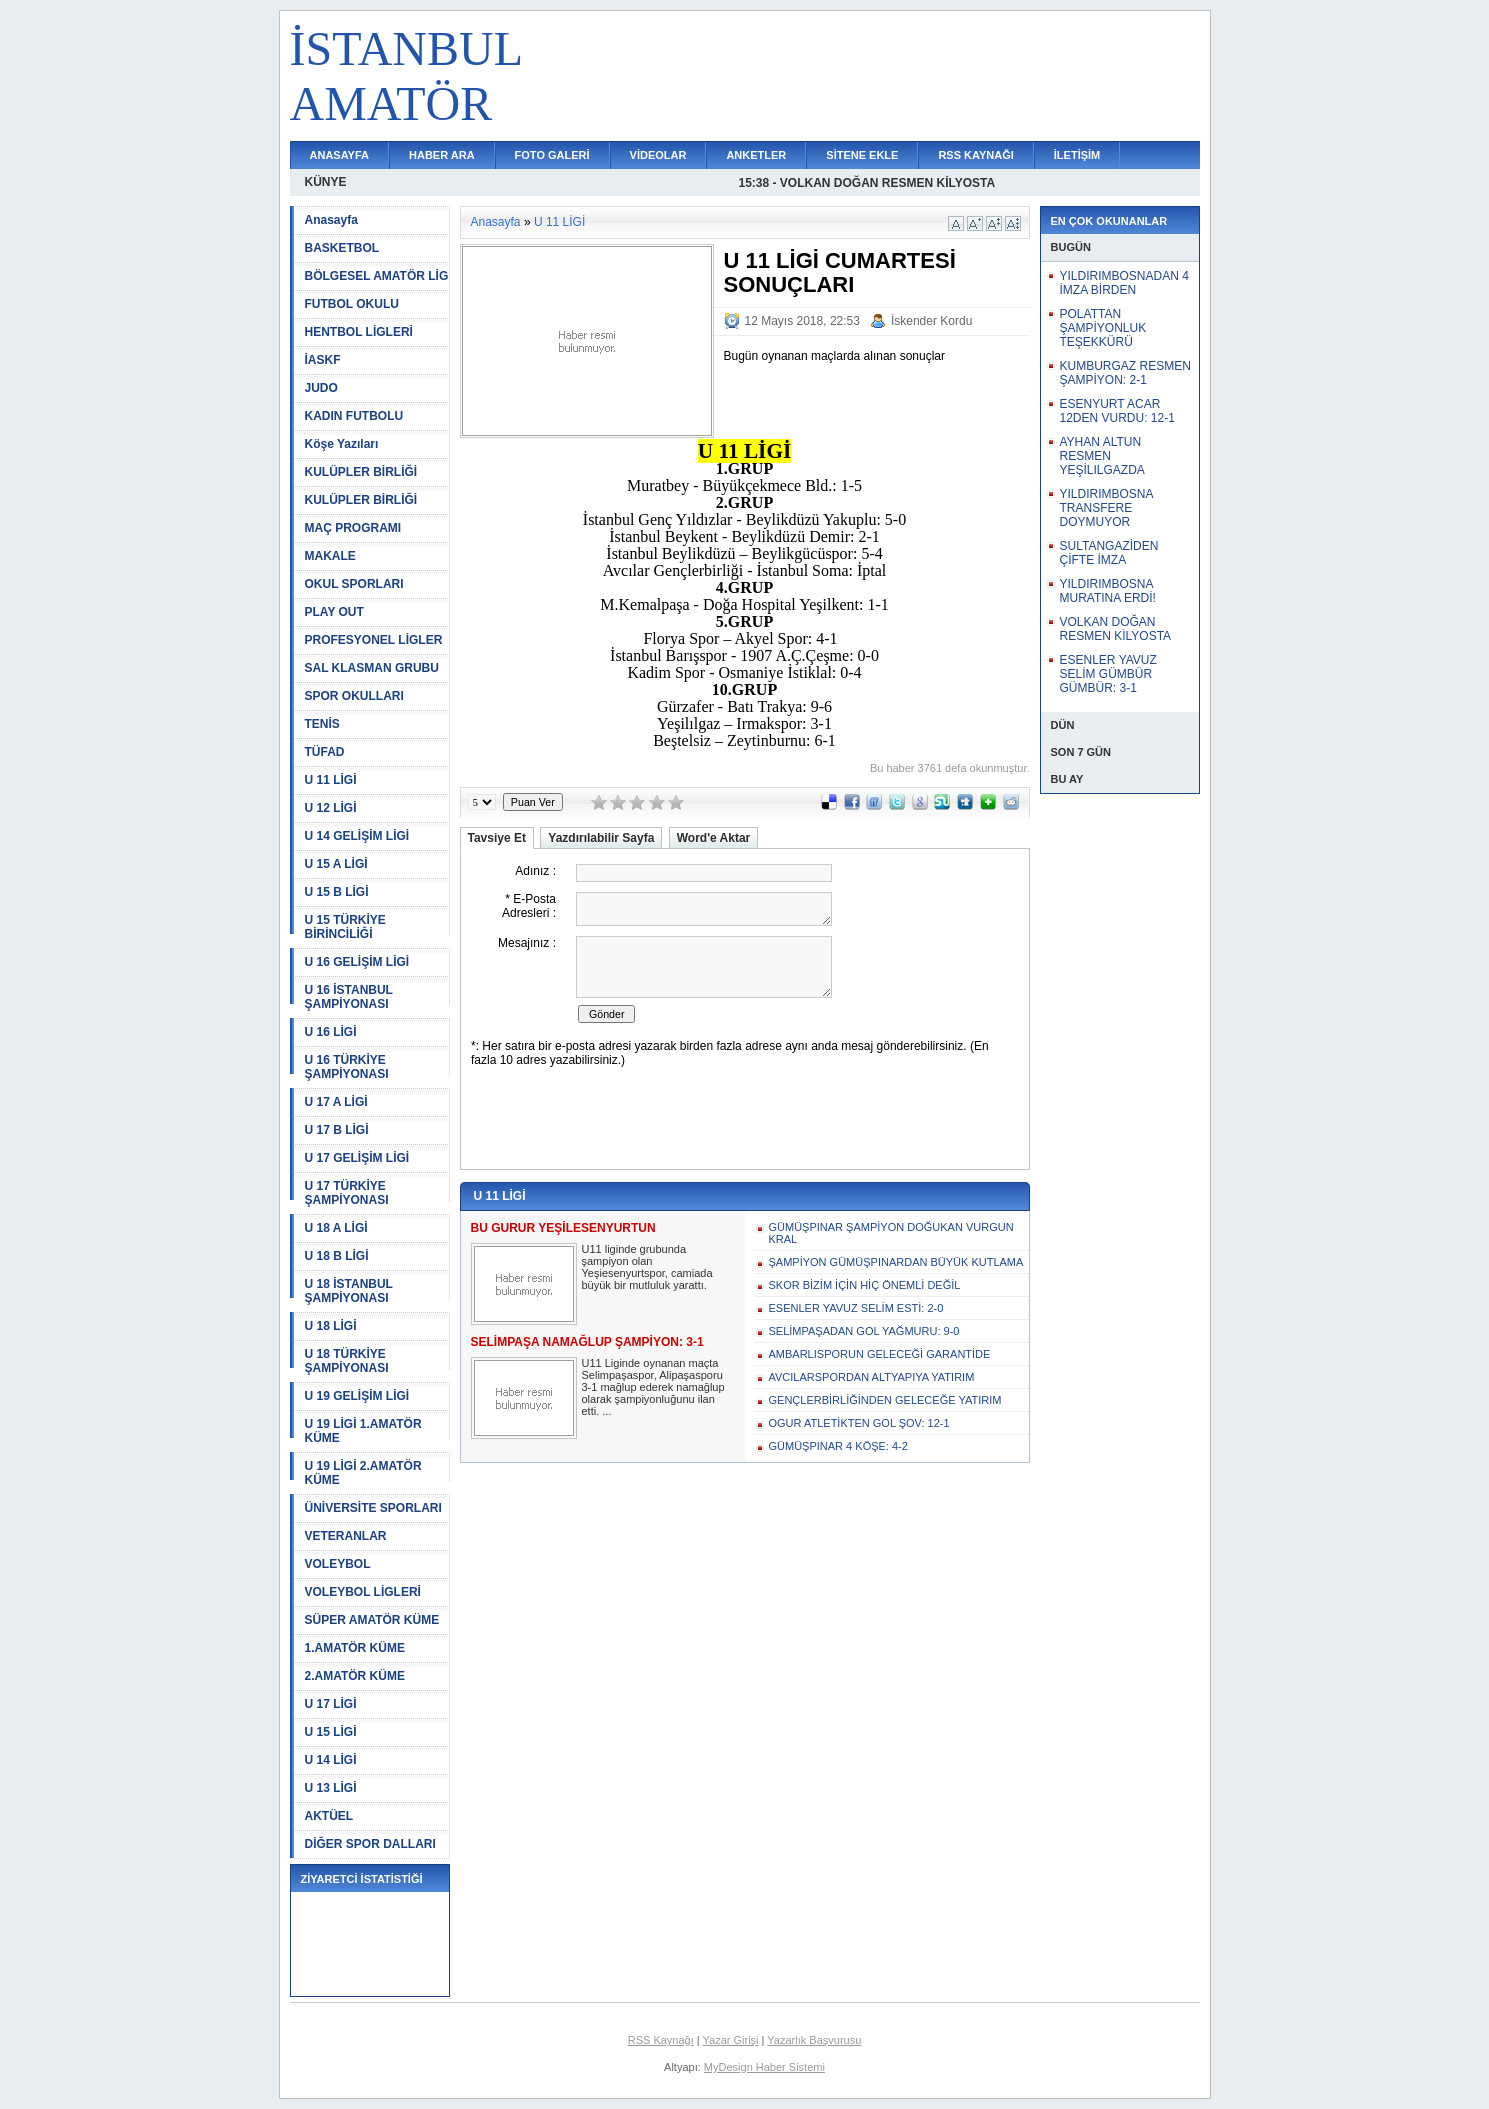  Describe the element at coordinates (331, 808) in the screenshot. I see `U 12 LİGİ` at that location.